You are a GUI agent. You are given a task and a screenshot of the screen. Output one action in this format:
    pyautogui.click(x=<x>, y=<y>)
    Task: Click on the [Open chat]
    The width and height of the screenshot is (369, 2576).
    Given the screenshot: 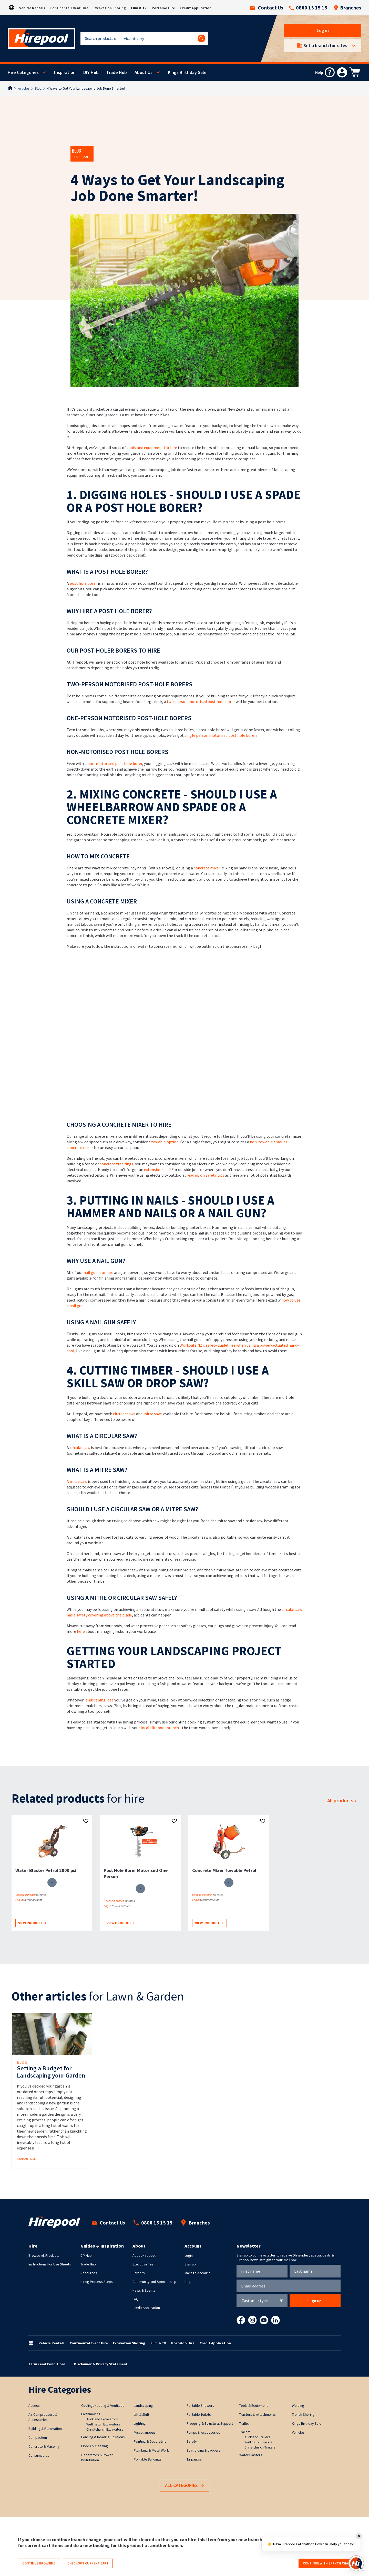 What is the action you would take?
    pyautogui.click(x=356, y=2563)
    